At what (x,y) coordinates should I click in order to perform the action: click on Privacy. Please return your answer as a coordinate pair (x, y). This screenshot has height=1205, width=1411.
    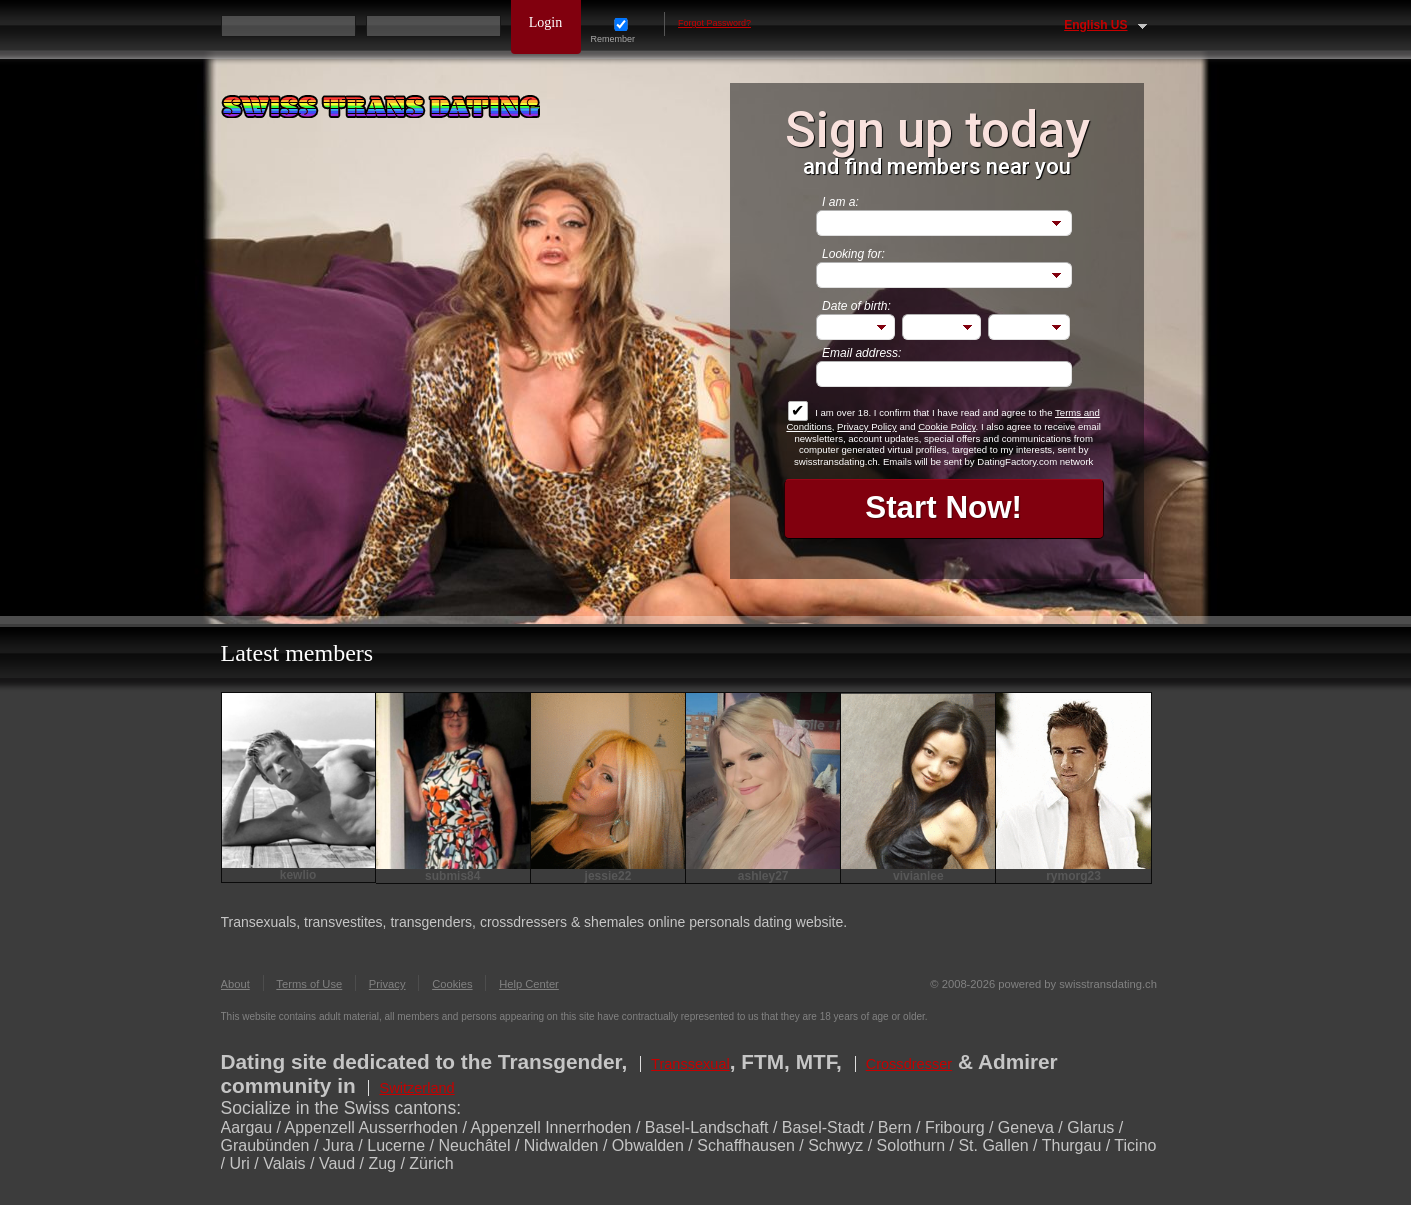
    Looking at the image, I should click on (387, 984).